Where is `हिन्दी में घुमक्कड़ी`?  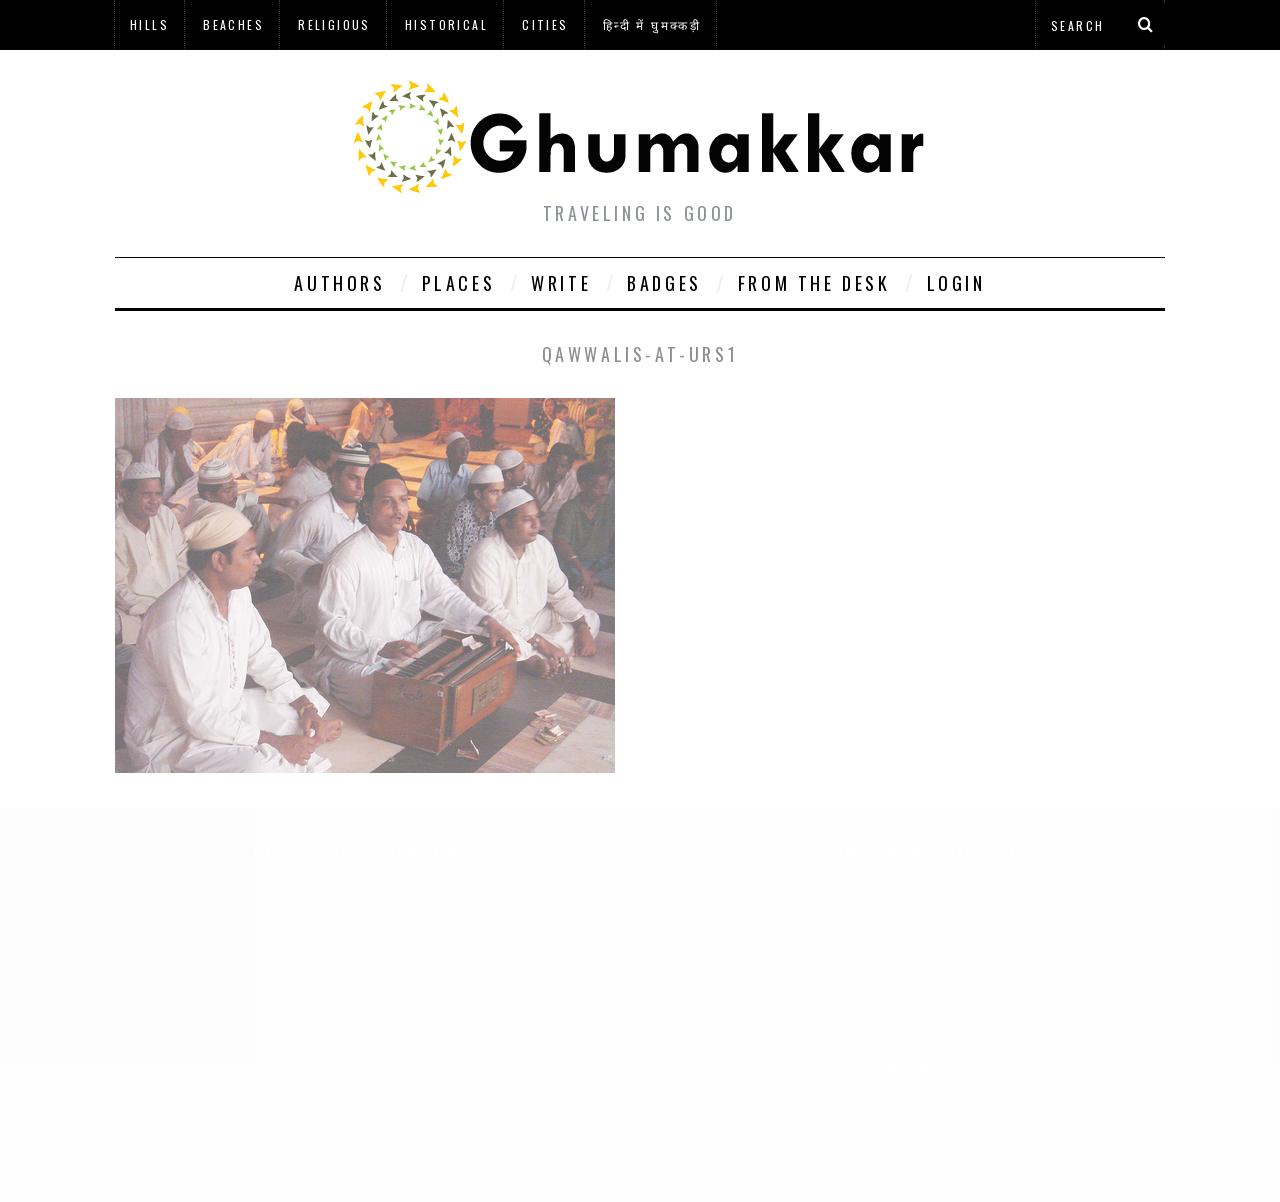 हिन्दी में घुमक्कड़ी is located at coordinates (652, 24).